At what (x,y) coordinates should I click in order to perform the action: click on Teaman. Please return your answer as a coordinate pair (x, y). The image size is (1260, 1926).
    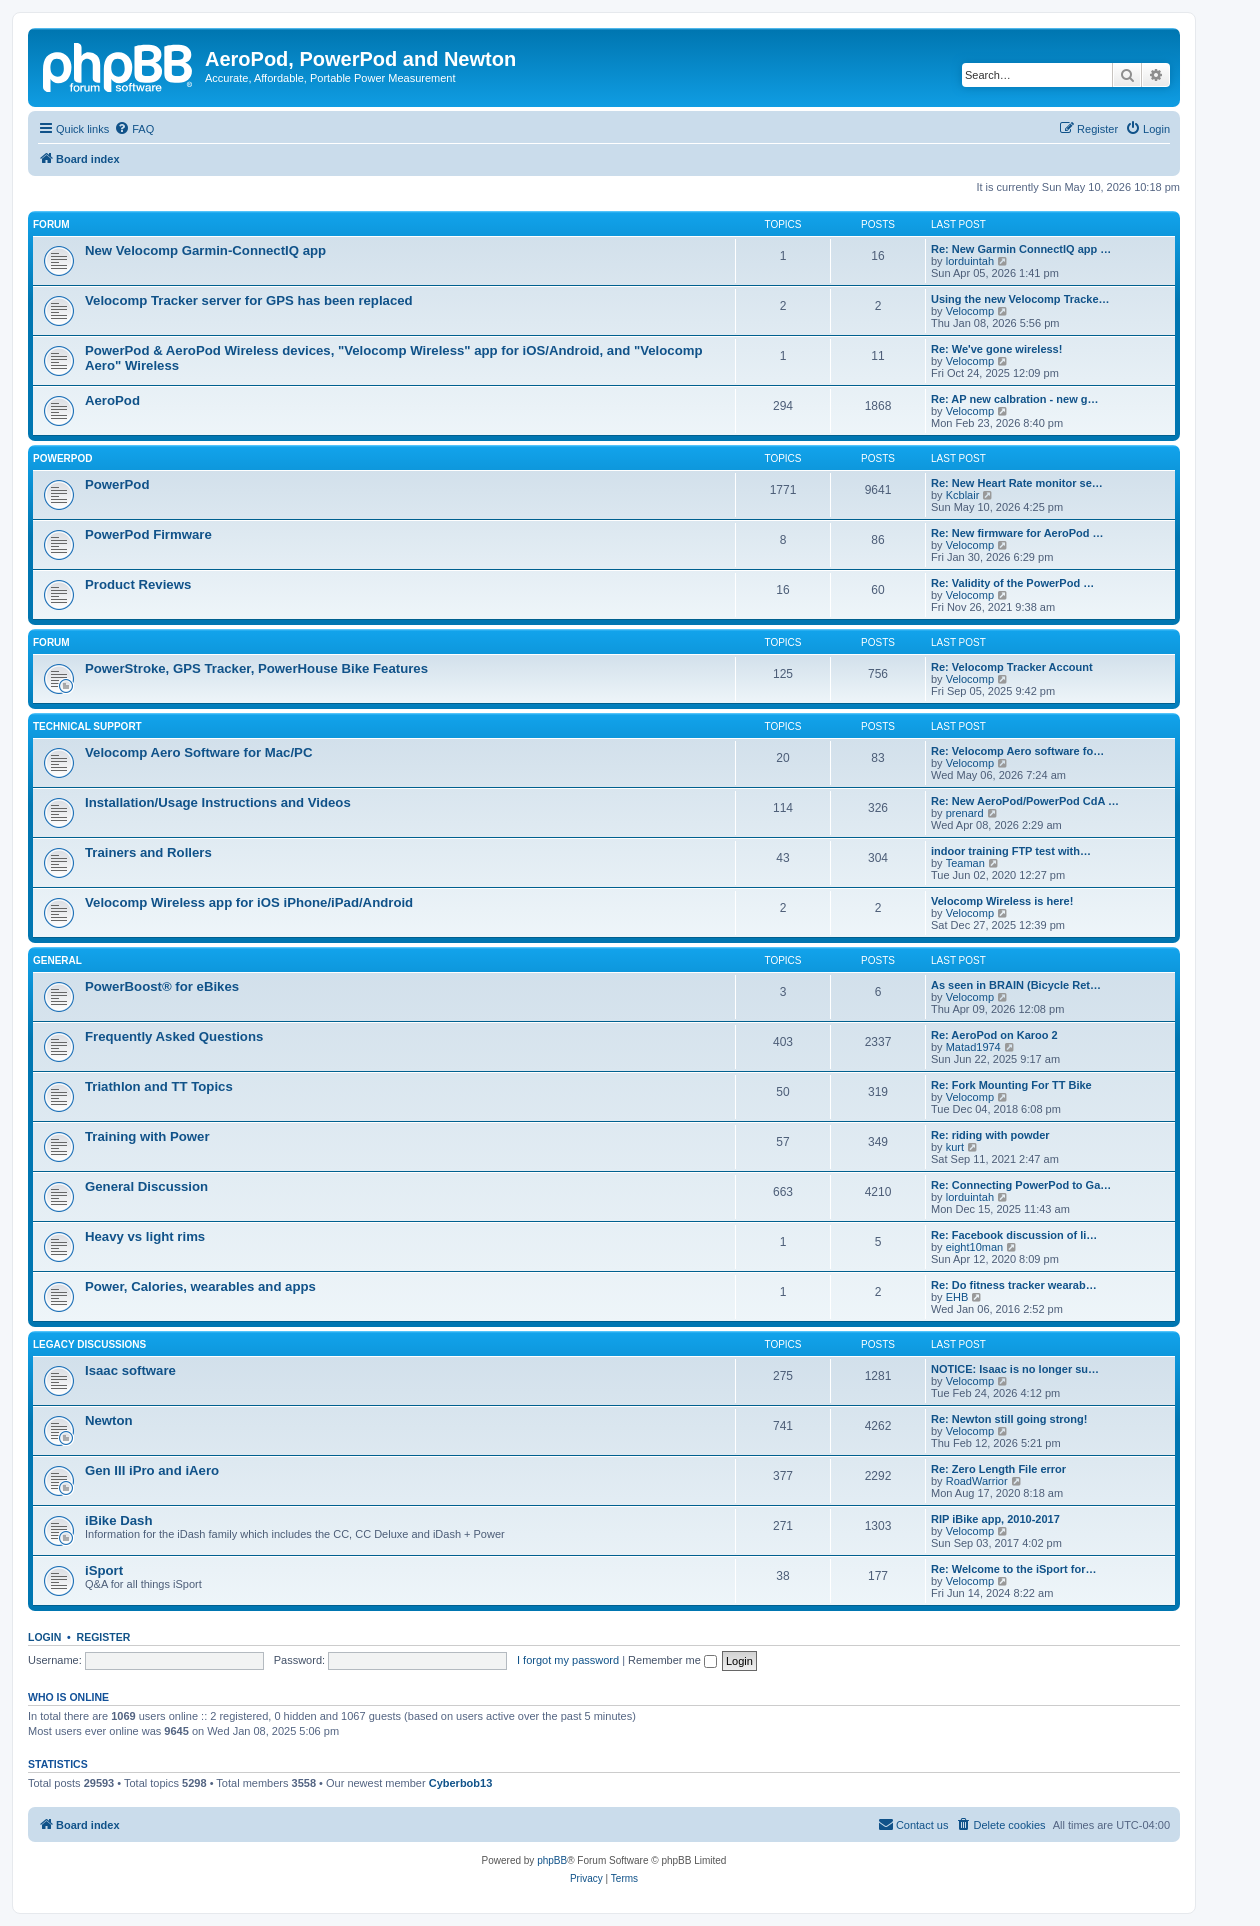
    Looking at the image, I should click on (965, 863).